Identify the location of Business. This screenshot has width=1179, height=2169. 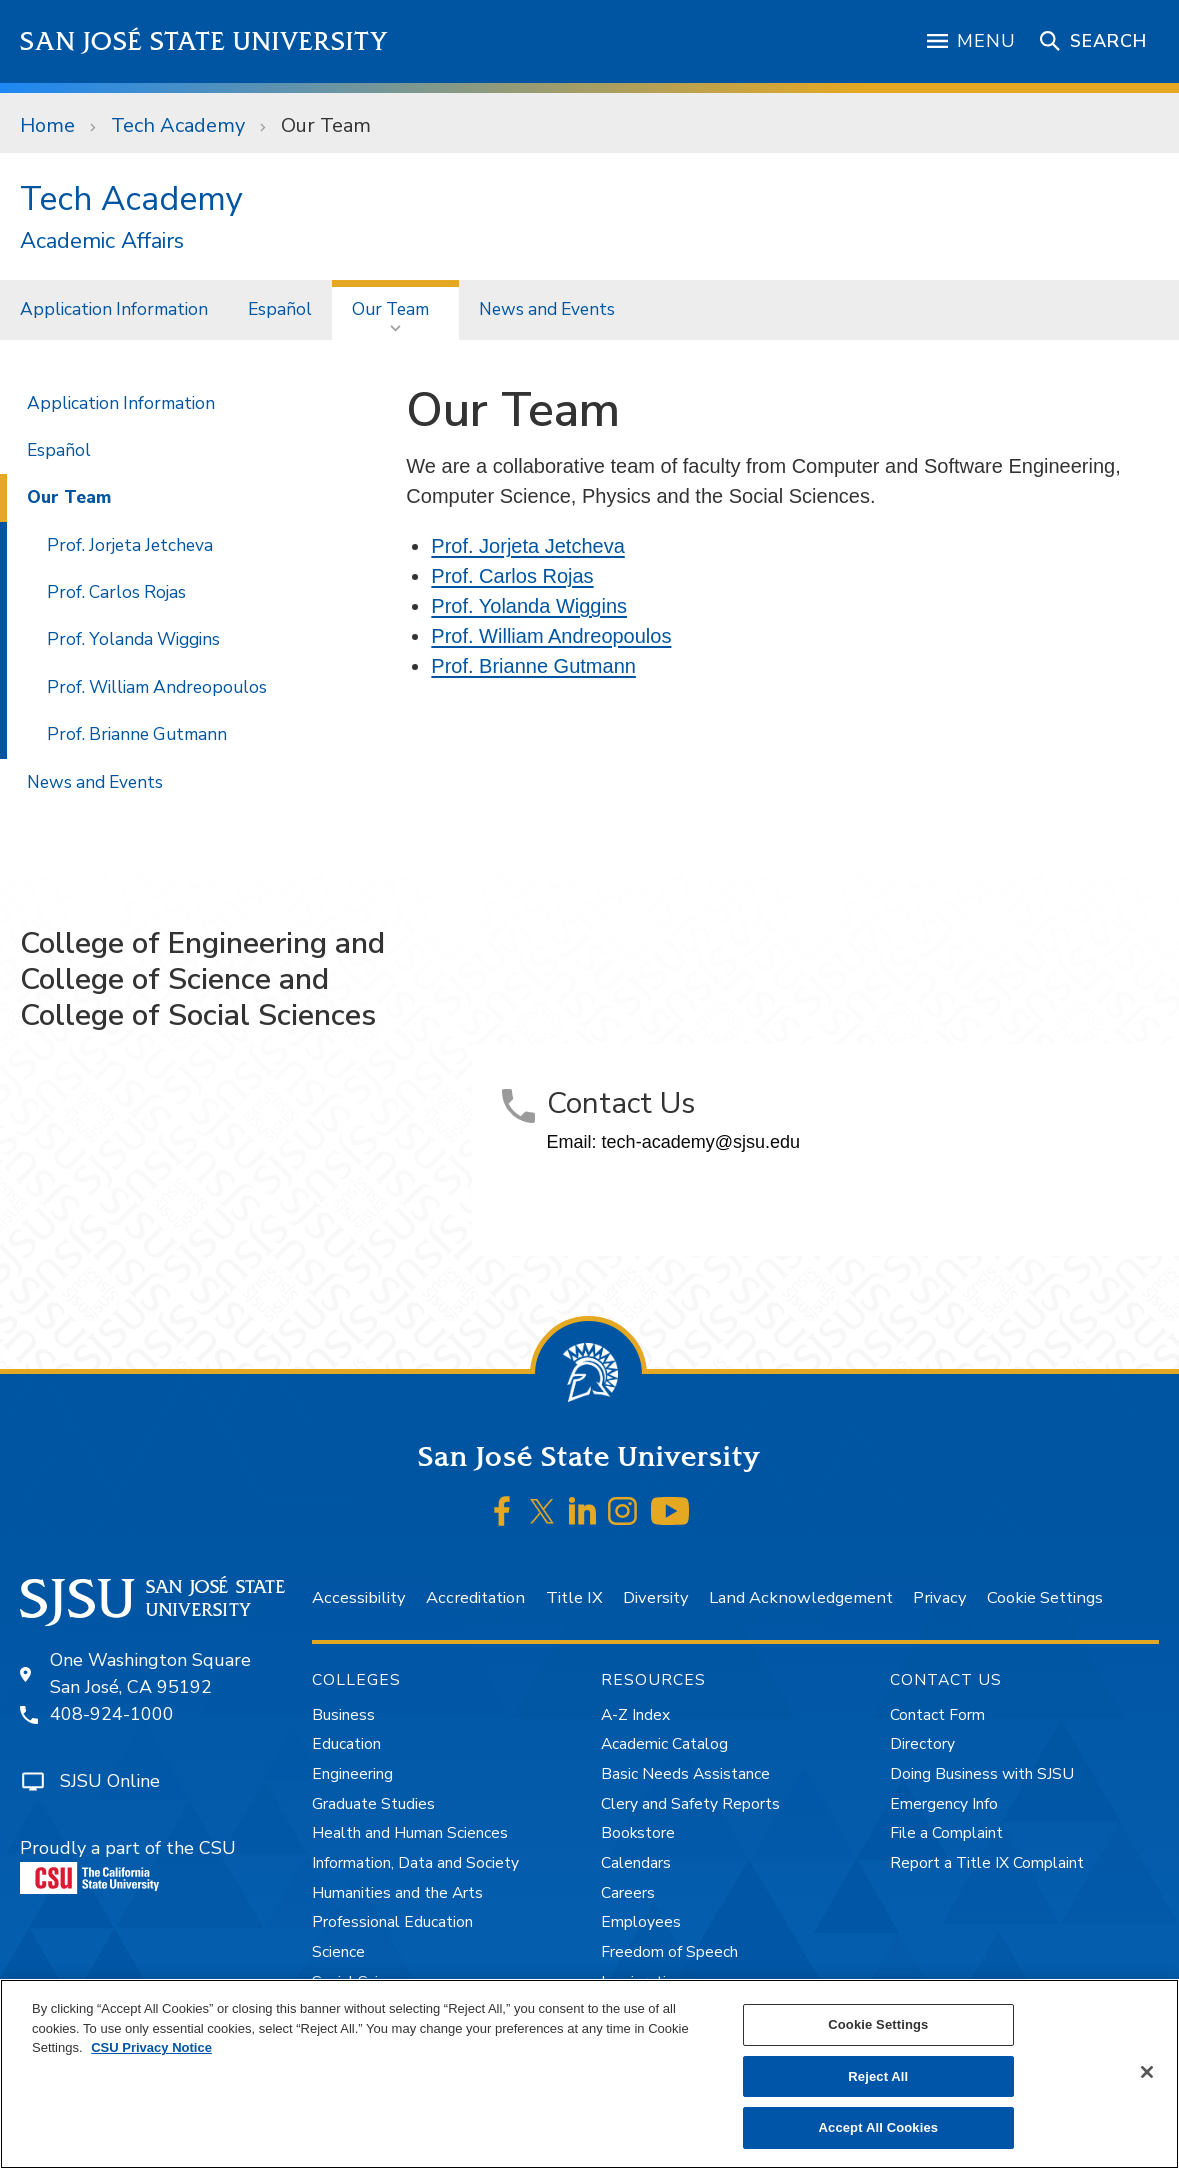
(343, 1715).